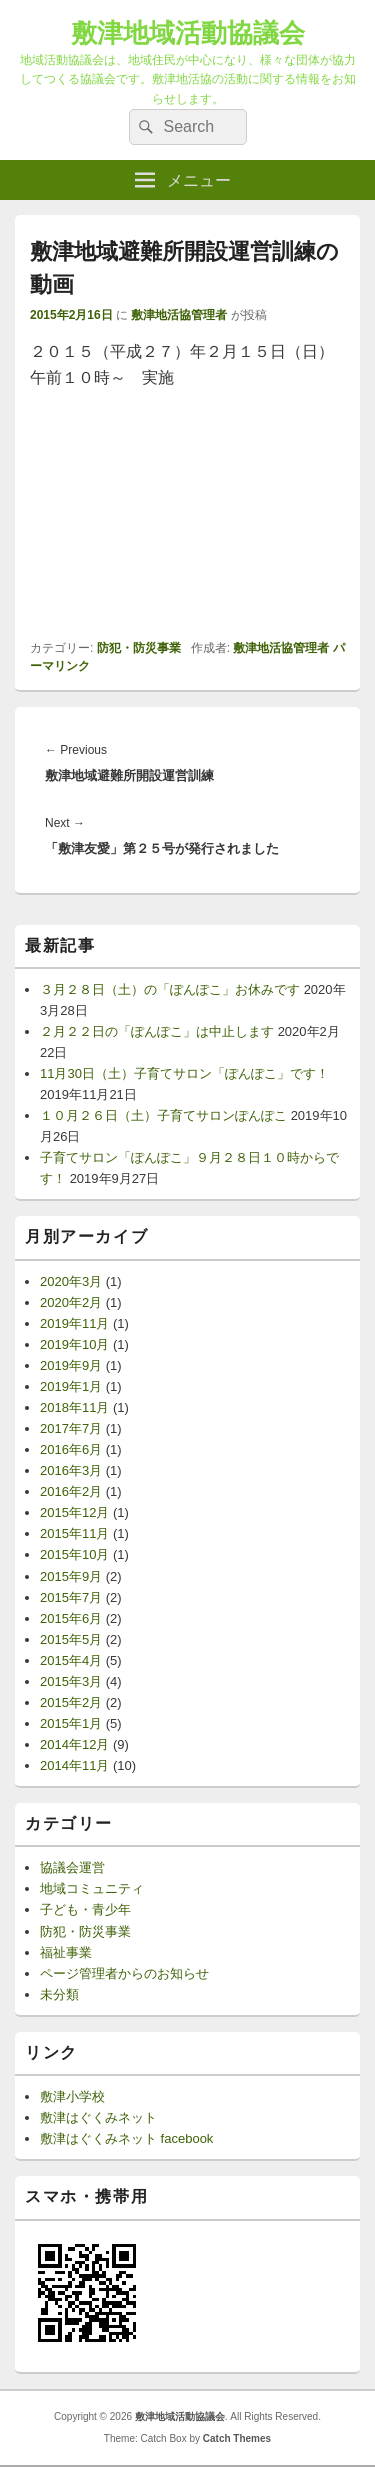 Image resolution: width=375 pixels, height=2467 pixels. I want to click on 敷津はぐくみネット facebook, so click(126, 2138).